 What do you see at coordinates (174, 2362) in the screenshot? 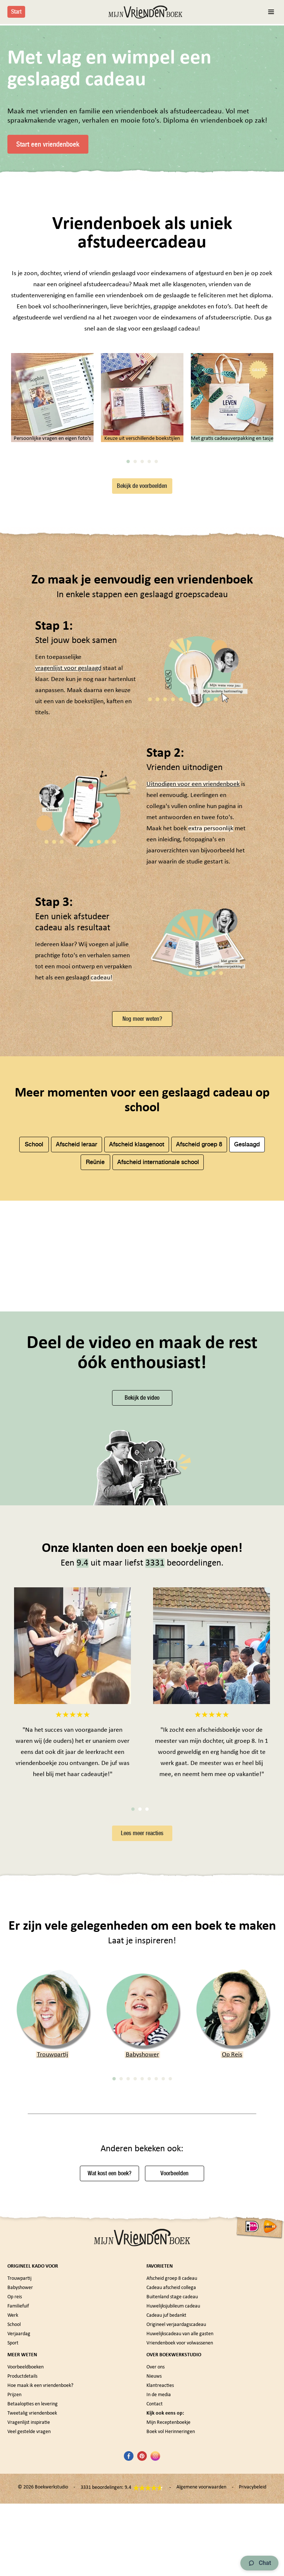
I see `Voorbeelden` at bounding box center [174, 2362].